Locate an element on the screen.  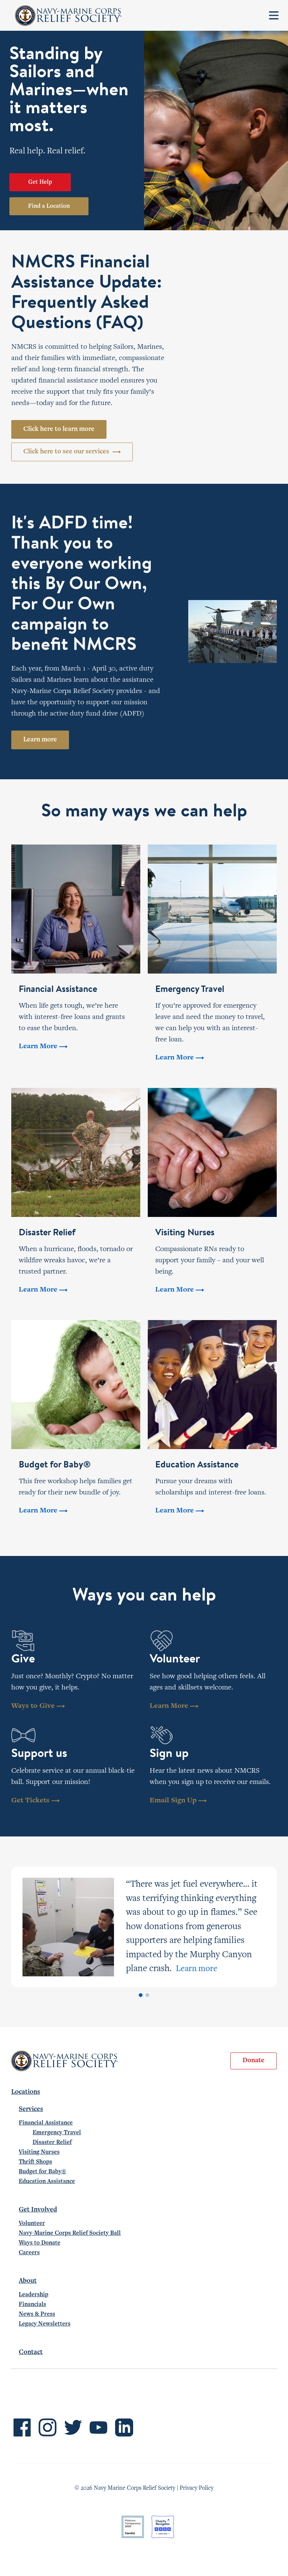
Services is located at coordinates (31, 2109).